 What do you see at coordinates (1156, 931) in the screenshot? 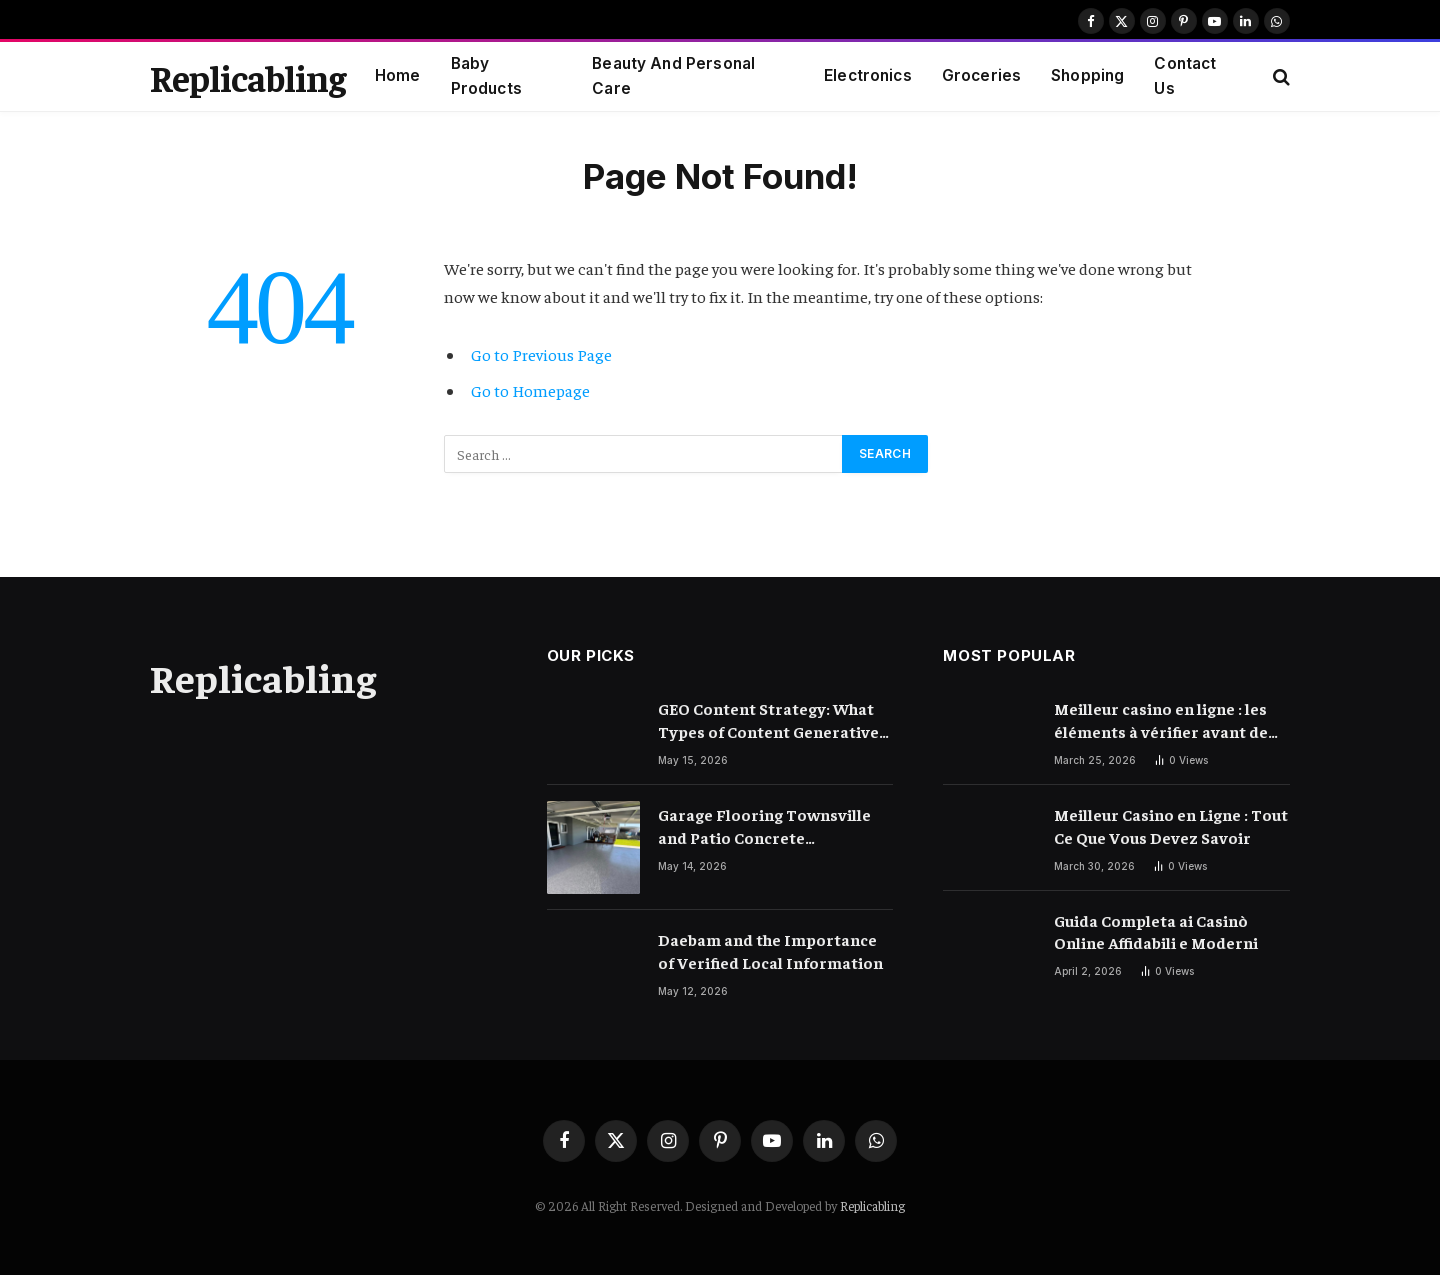
I see `Guida Completa ai Casinò Online Affidabili e Moderni` at bounding box center [1156, 931].